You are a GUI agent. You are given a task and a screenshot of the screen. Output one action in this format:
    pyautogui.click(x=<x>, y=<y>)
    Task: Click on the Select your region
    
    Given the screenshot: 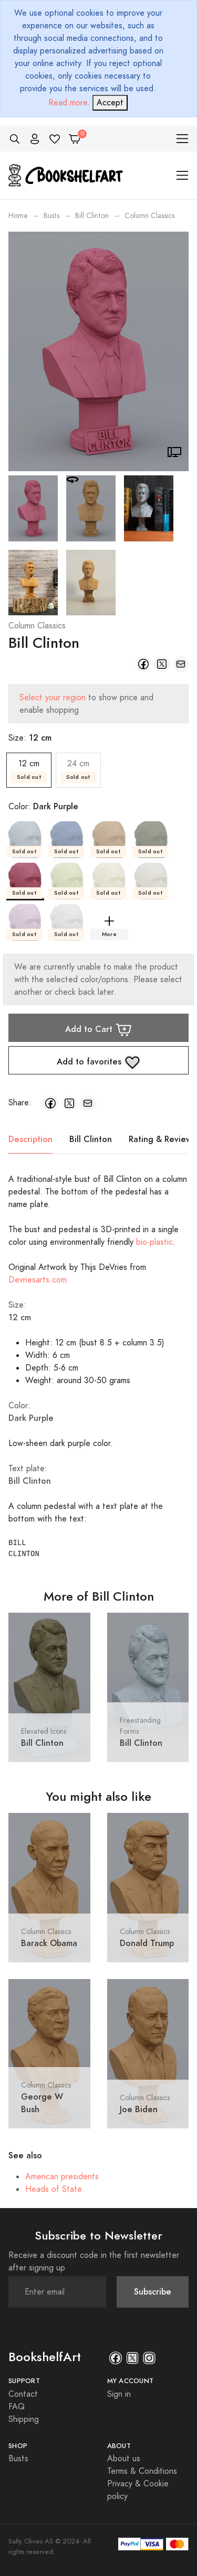 What is the action you would take?
    pyautogui.click(x=52, y=697)
    